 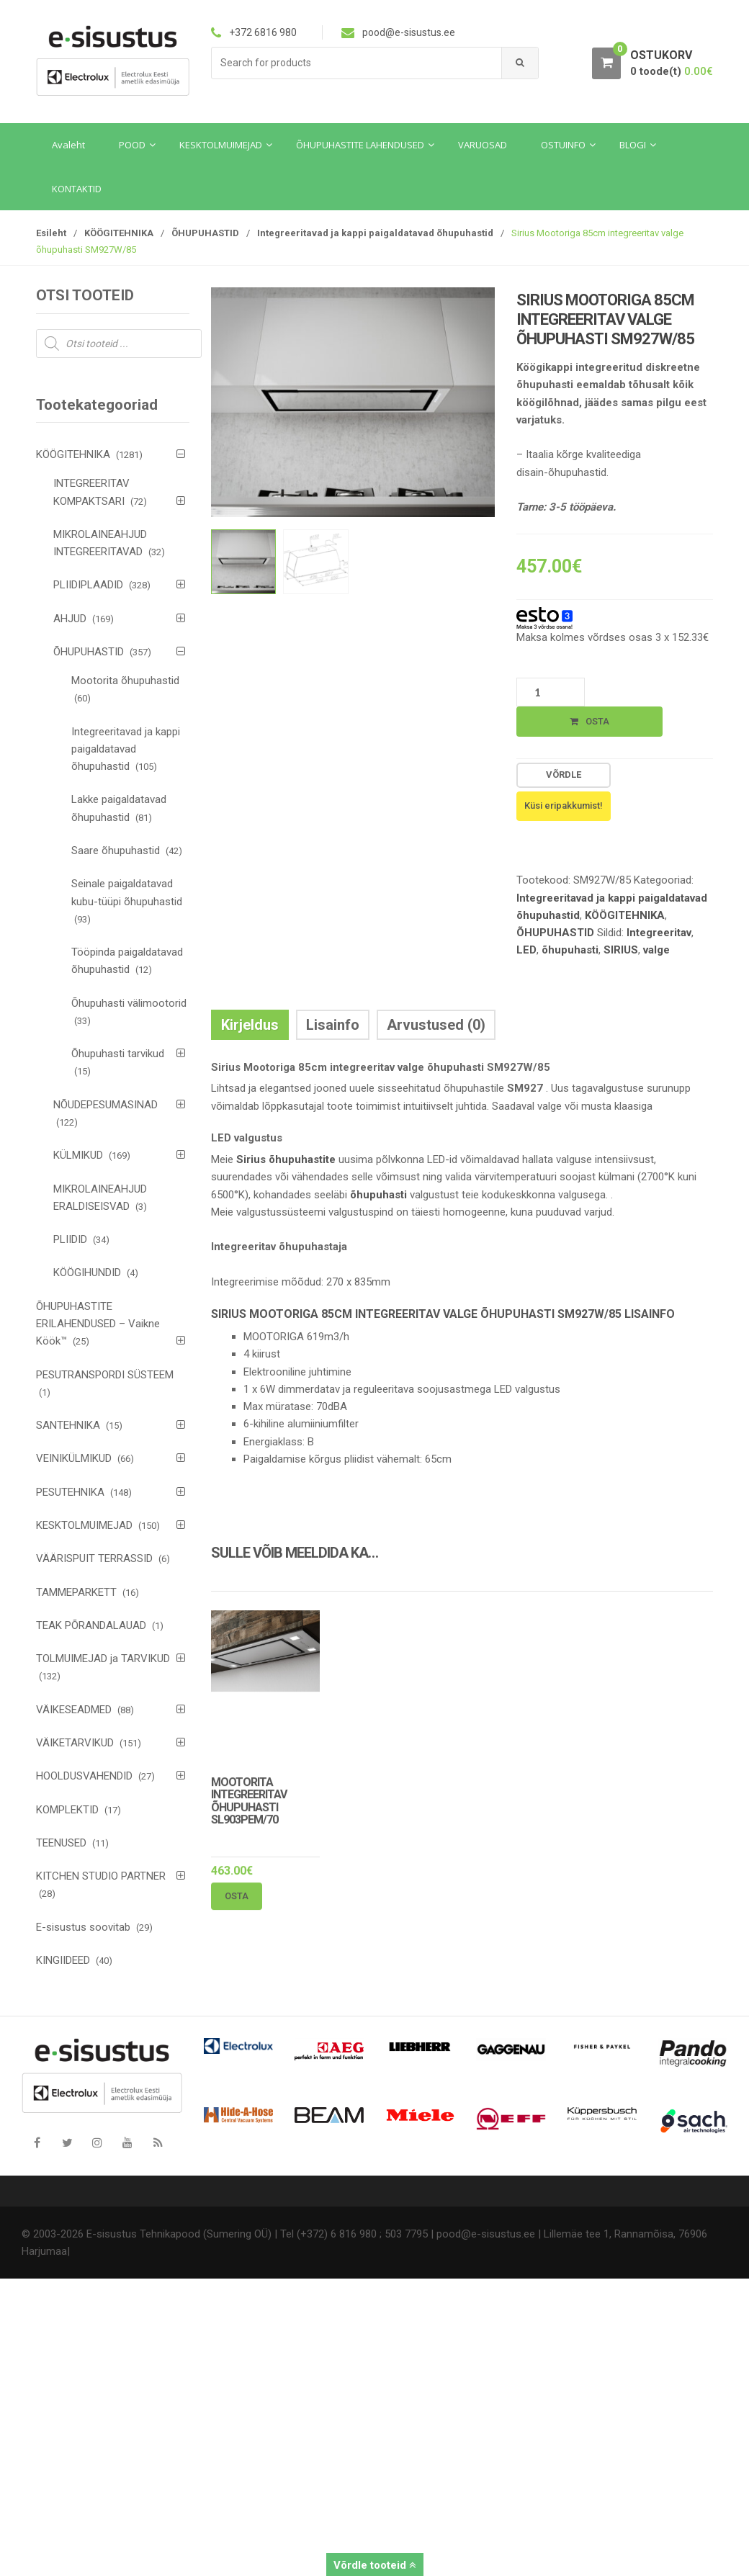 I want to click on KÖÖGITEHNIKA, so click(x=118, y=233).